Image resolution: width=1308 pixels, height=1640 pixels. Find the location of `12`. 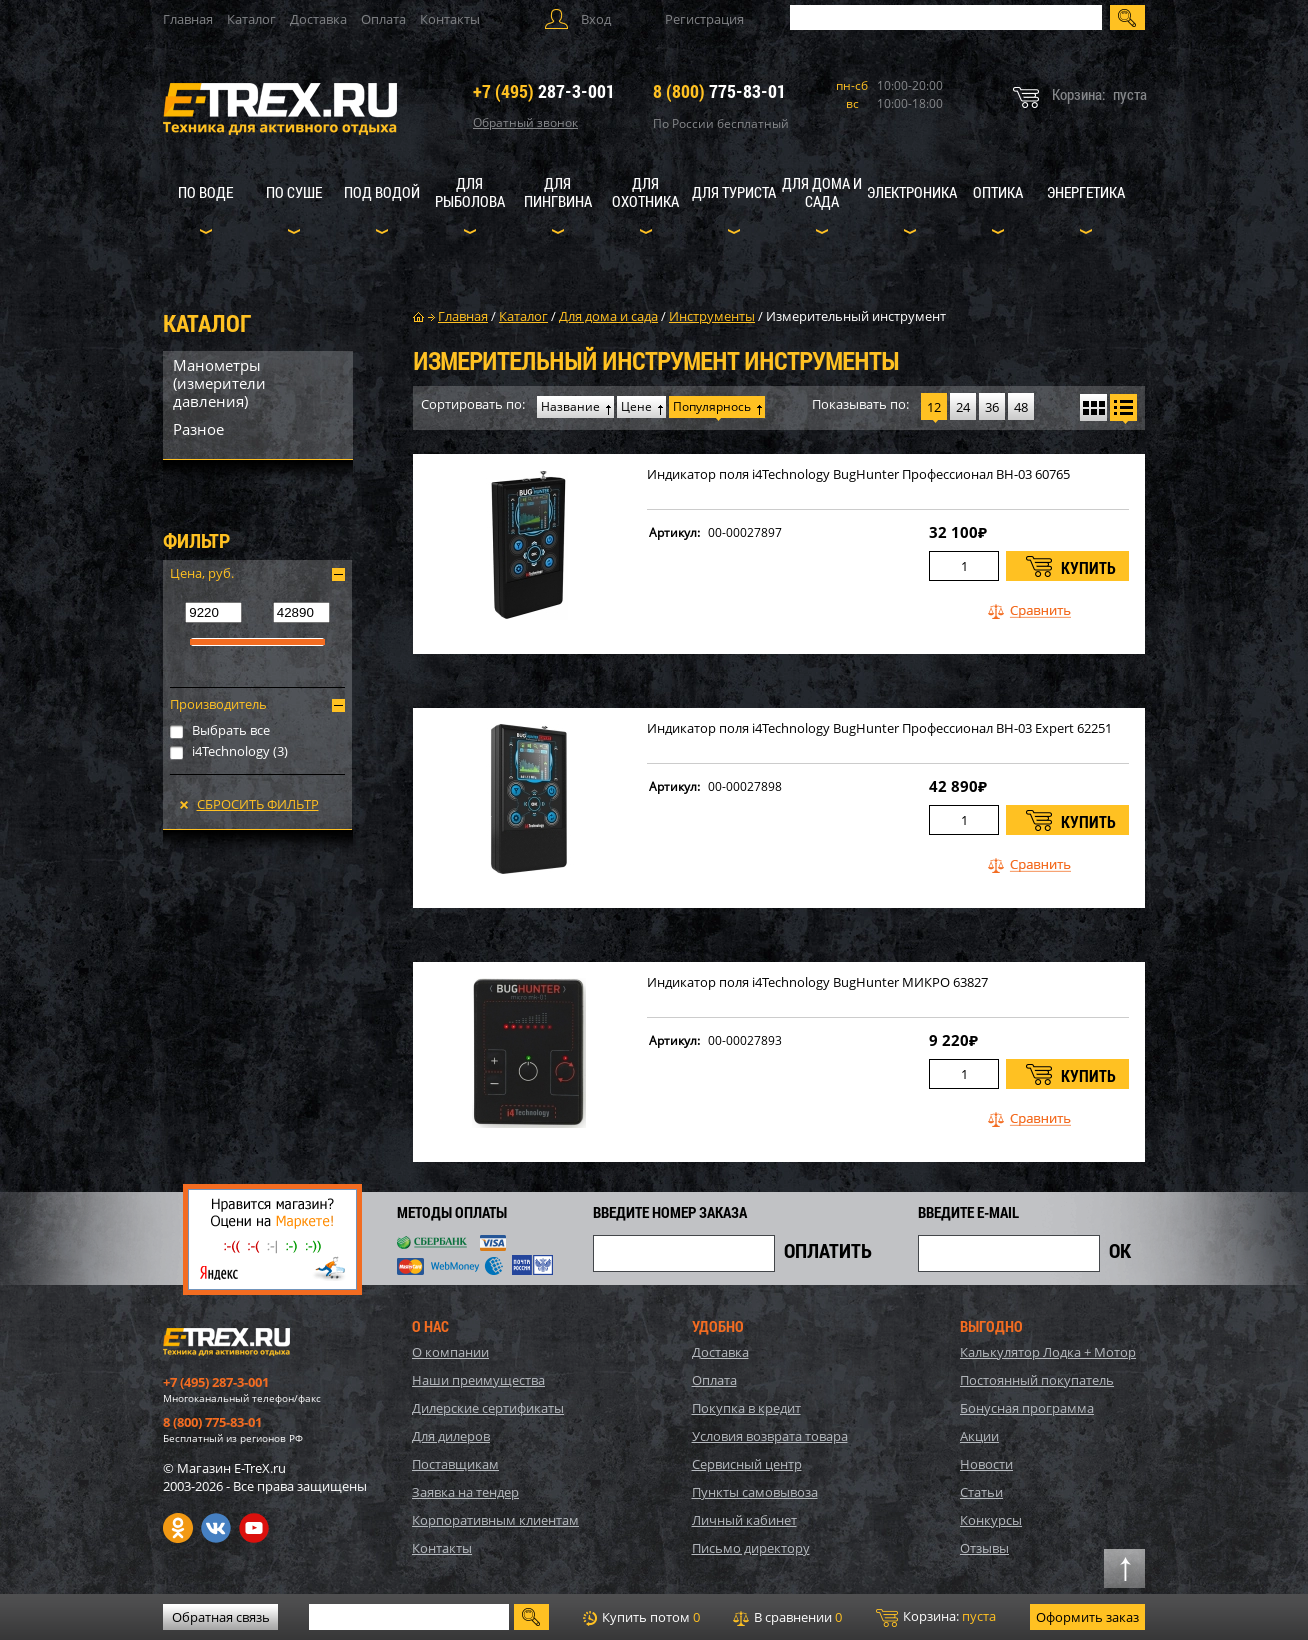

12 is located at coordinates (934, 407).